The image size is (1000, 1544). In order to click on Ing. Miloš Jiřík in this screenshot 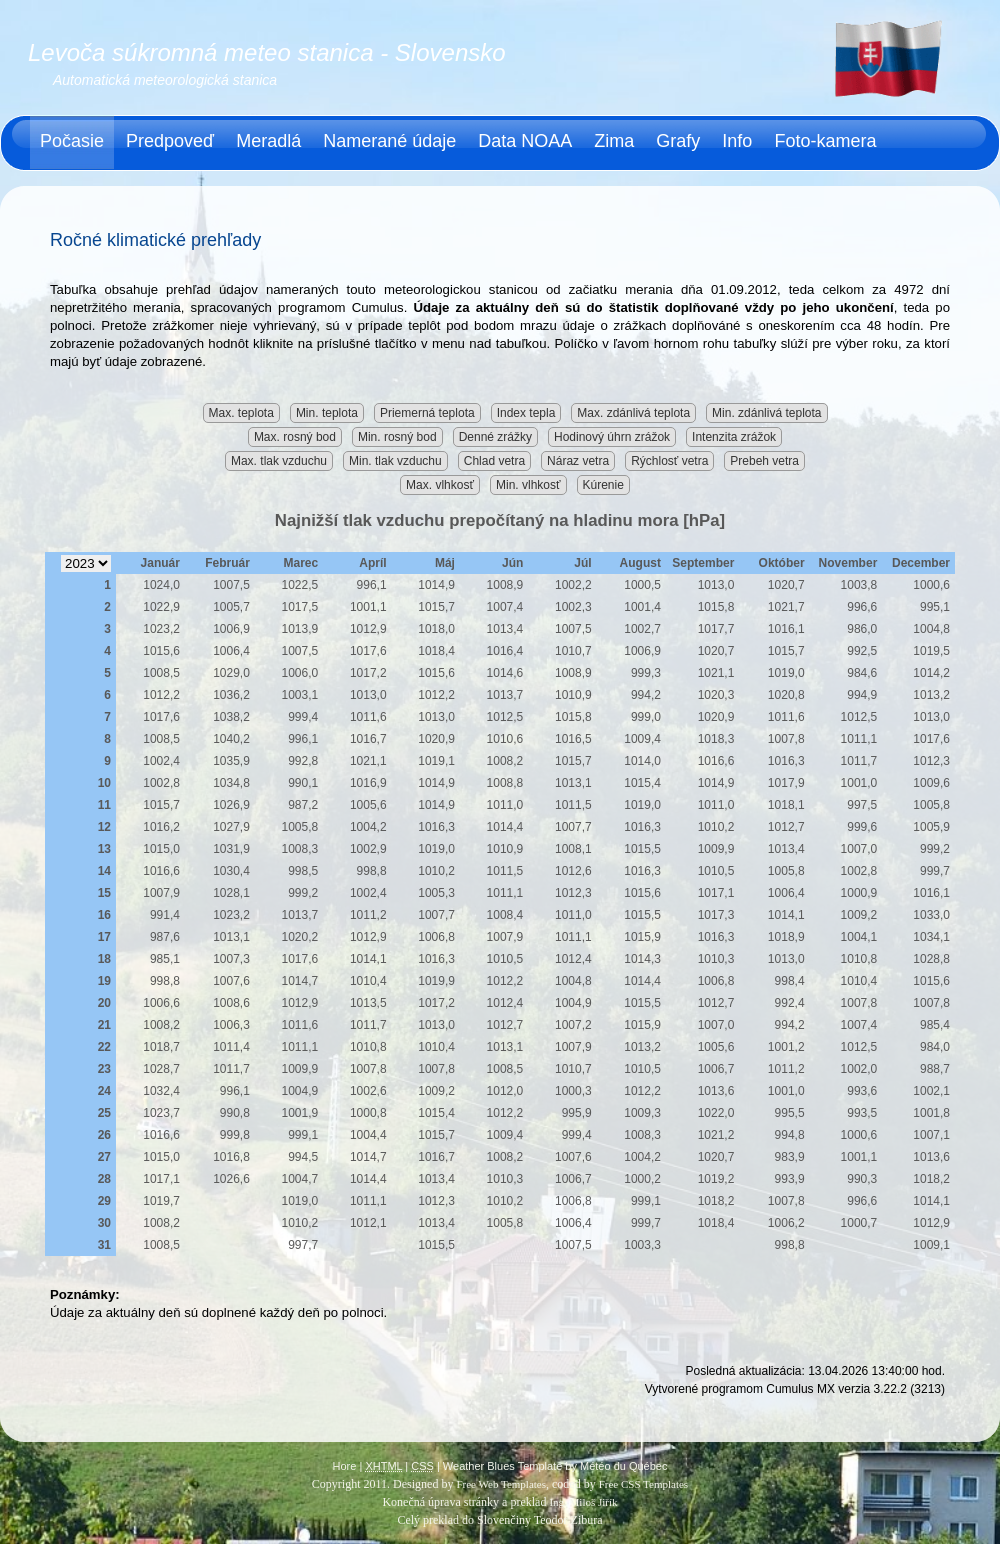, I will do `click(583, 1502)`.